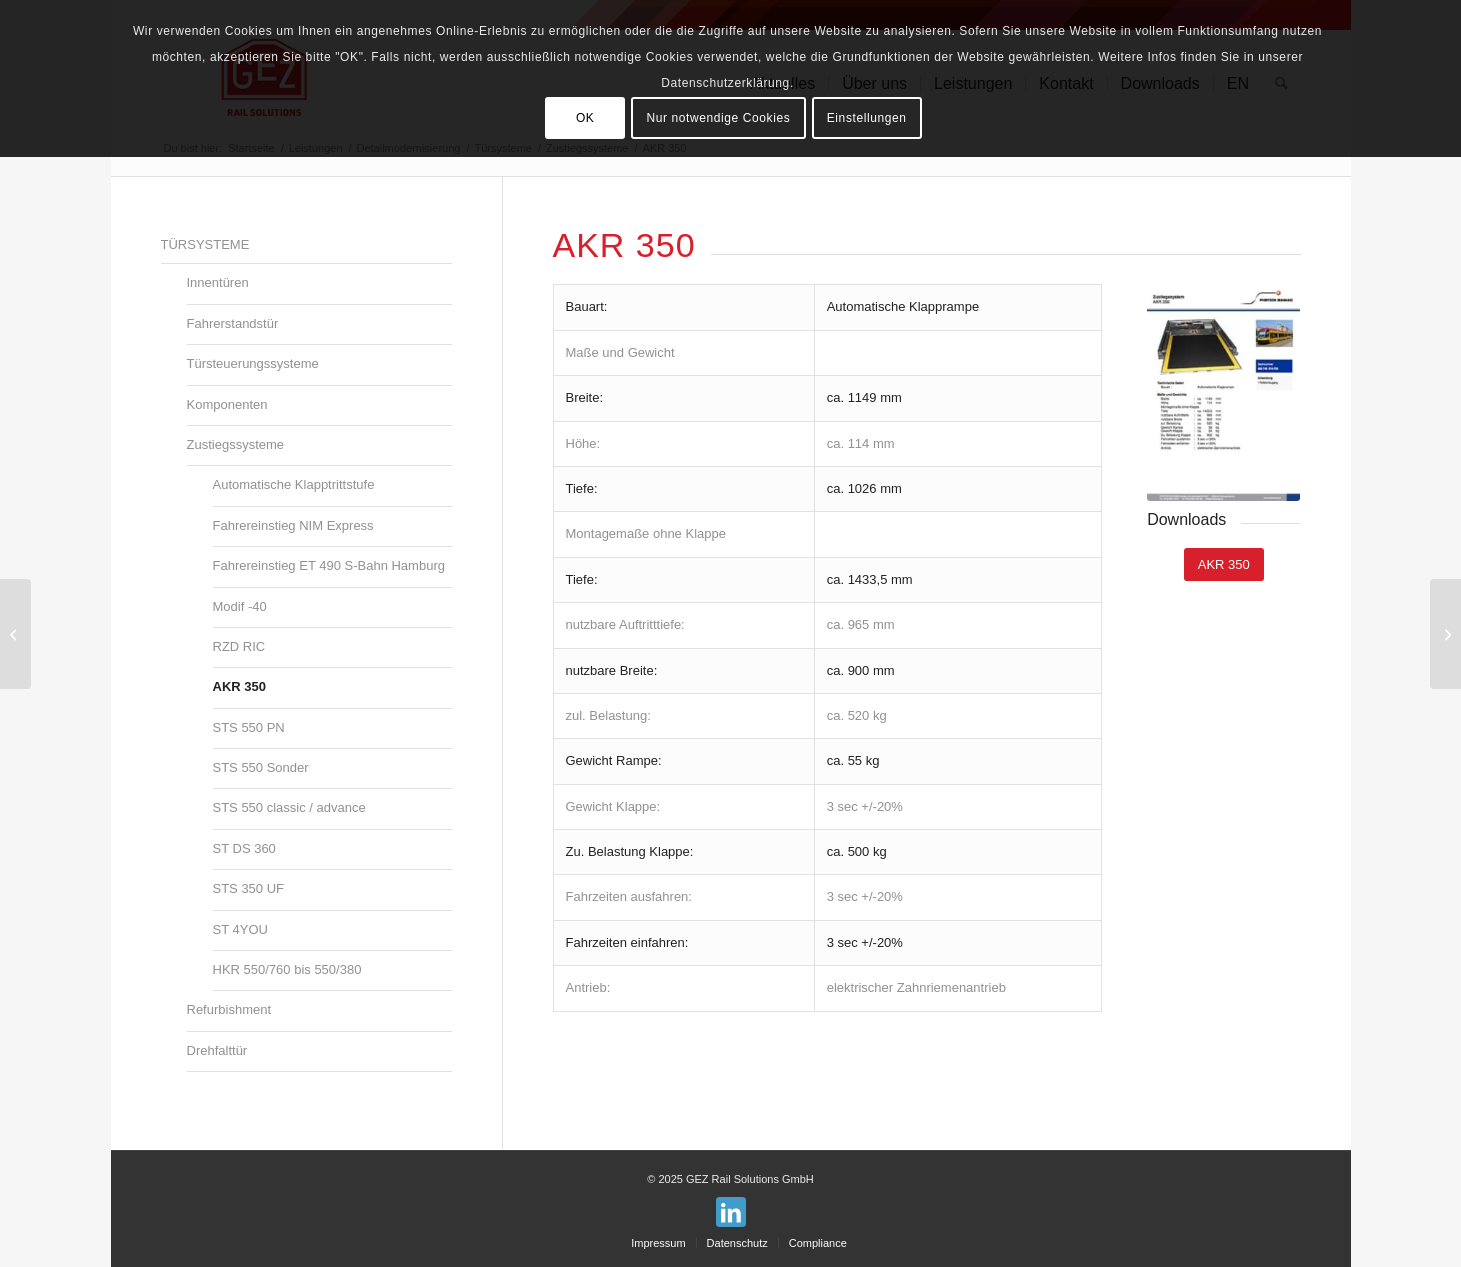 This screenshot has width=1461, height=1267. I want to click on [AKR 350], so click(1224, 564).